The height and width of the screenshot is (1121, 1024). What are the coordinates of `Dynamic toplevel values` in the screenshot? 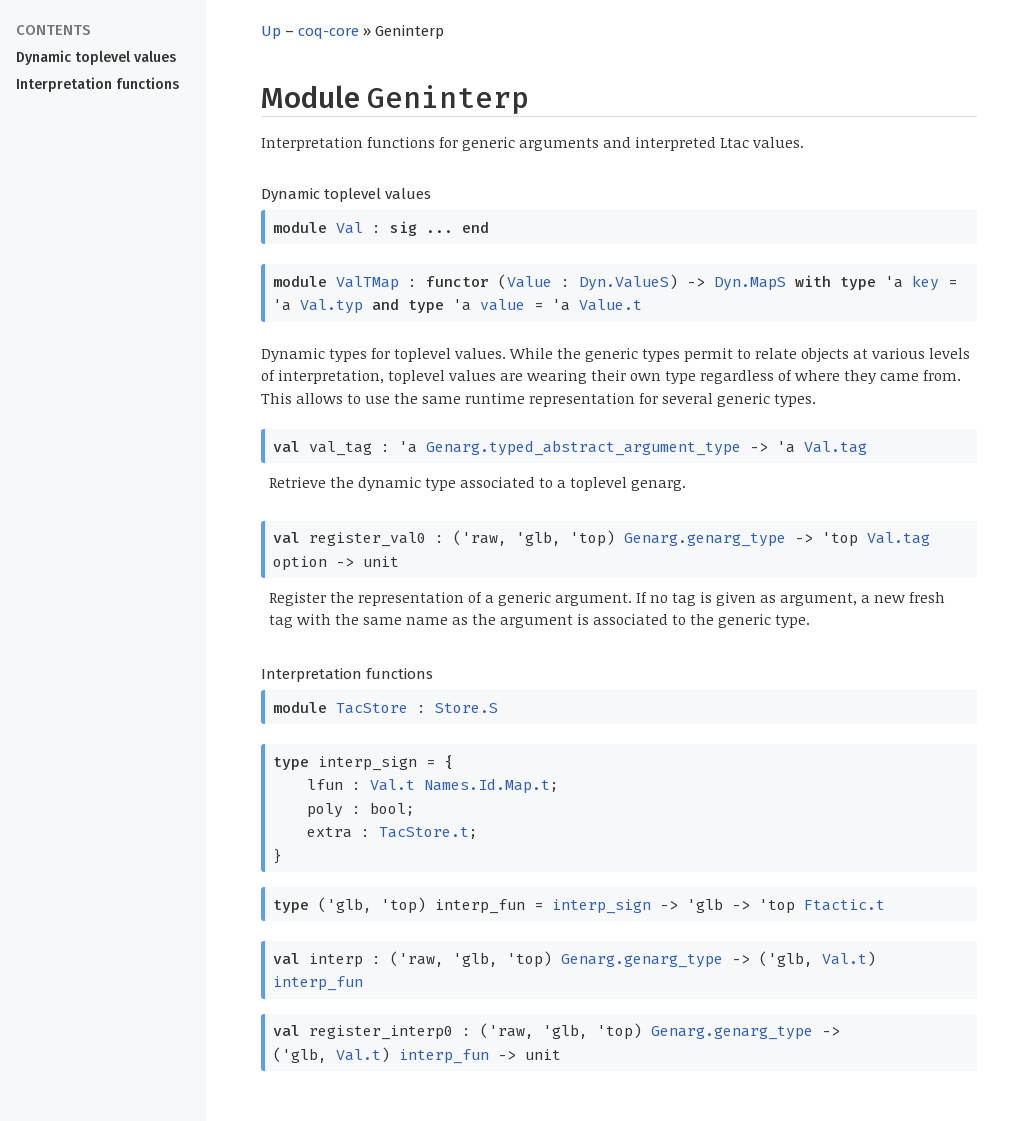 It's located at (96, 57).